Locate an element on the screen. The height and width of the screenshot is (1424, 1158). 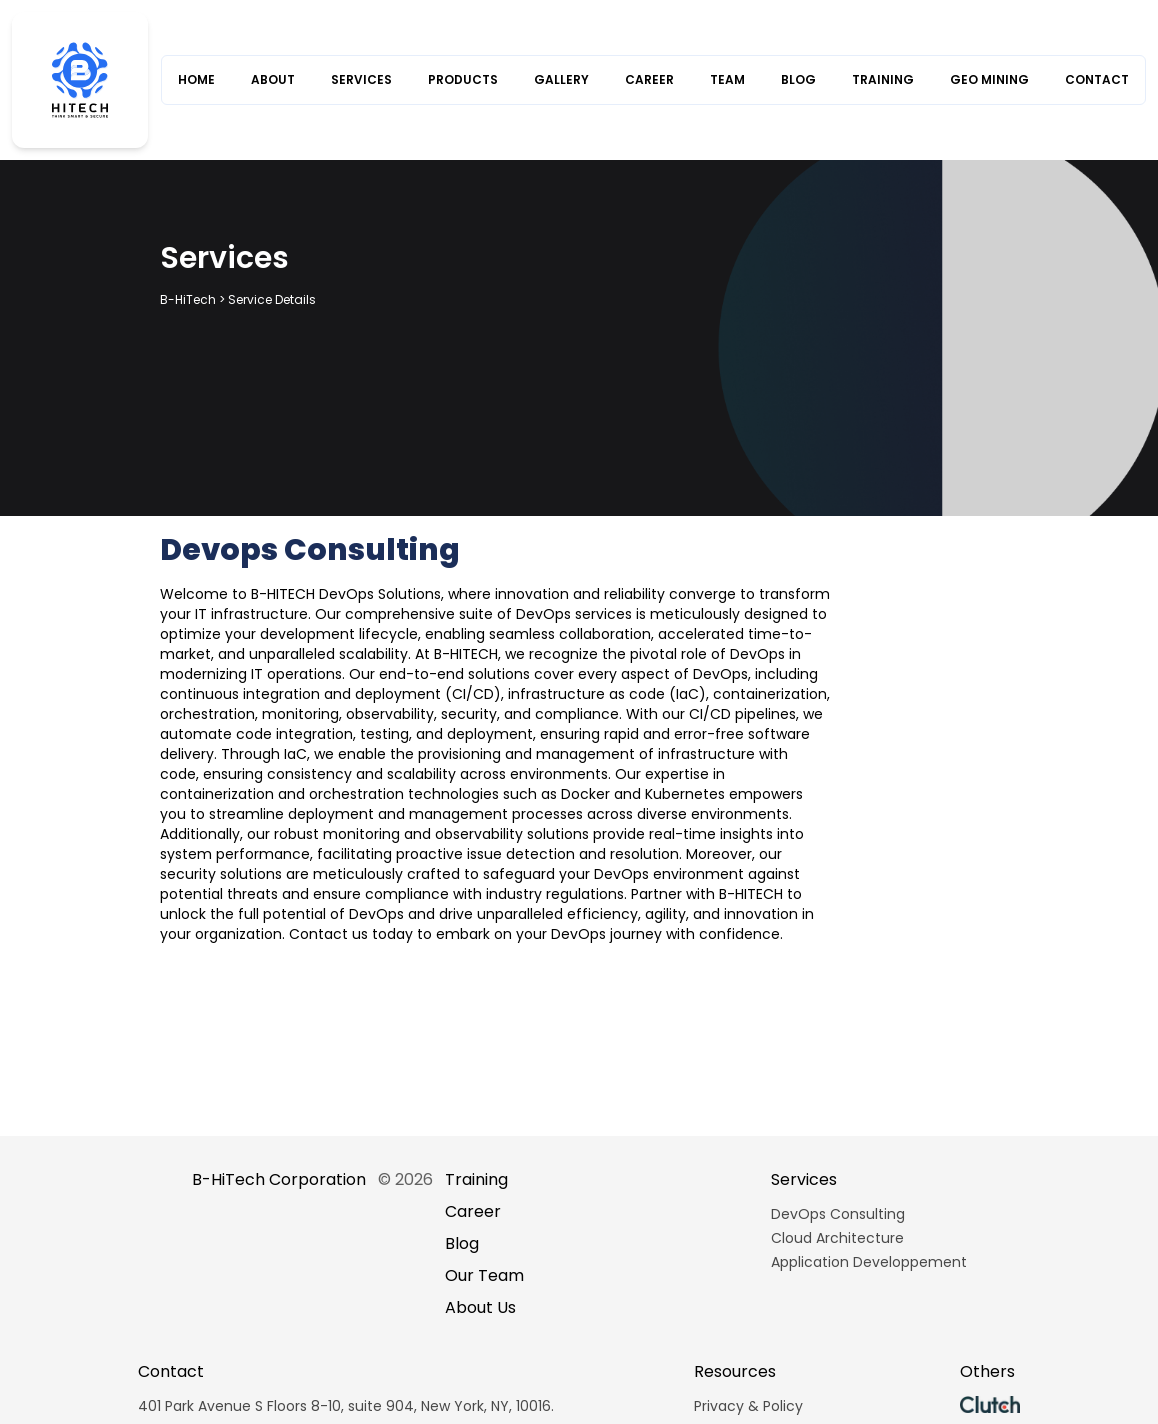
TEAM is located at coordinates (727, 80).